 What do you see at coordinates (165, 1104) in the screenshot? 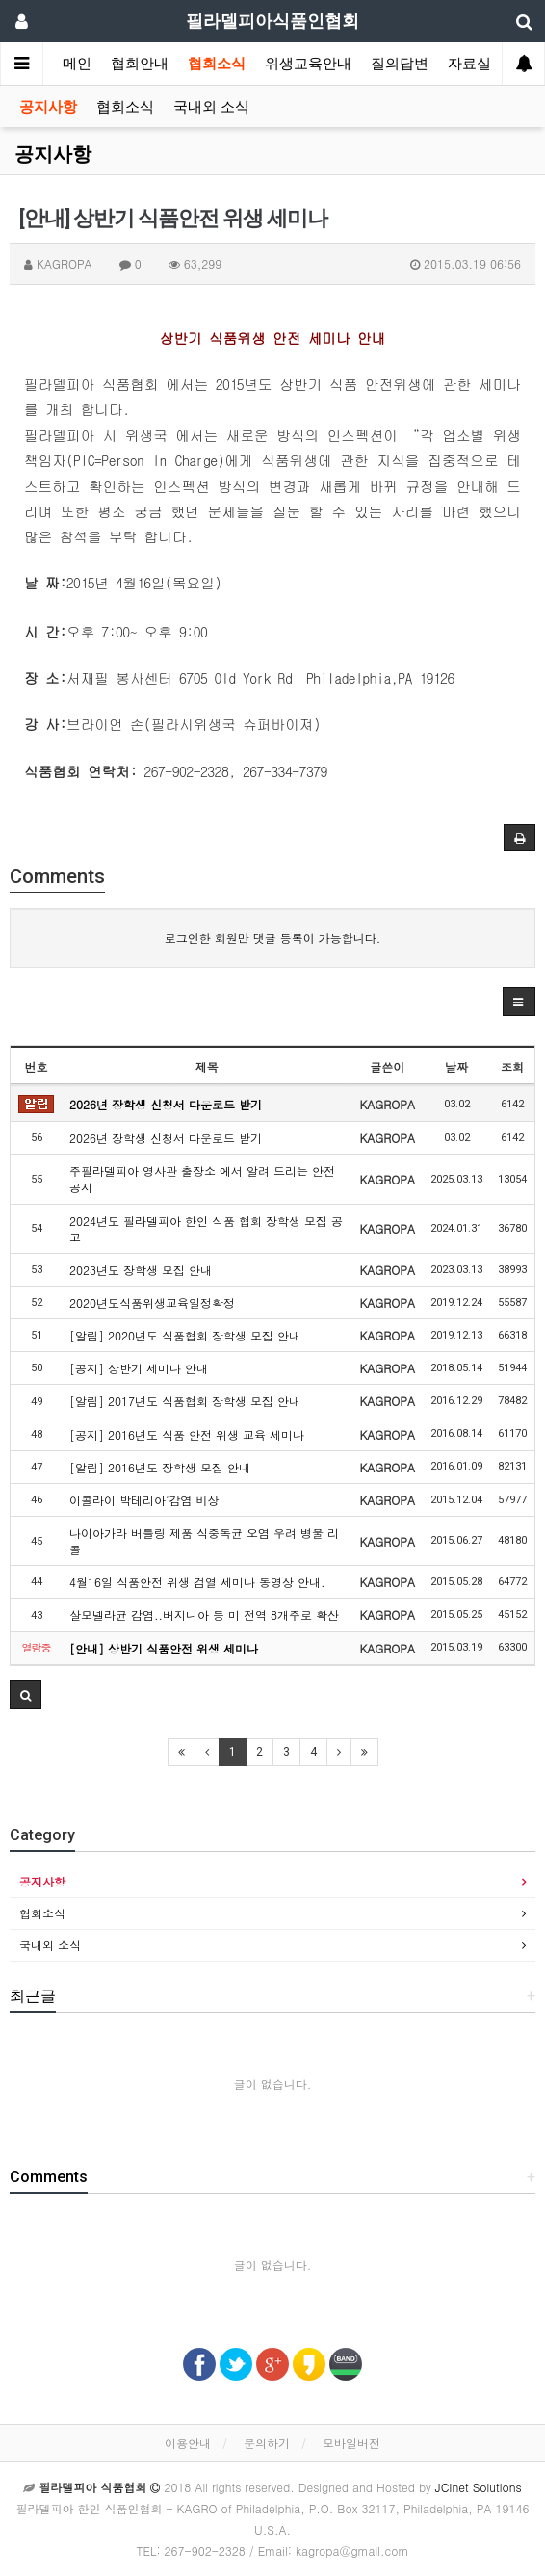
I see `2026년 장학생 신청서 다운로드 받기` at bounding box center [165, 1104].